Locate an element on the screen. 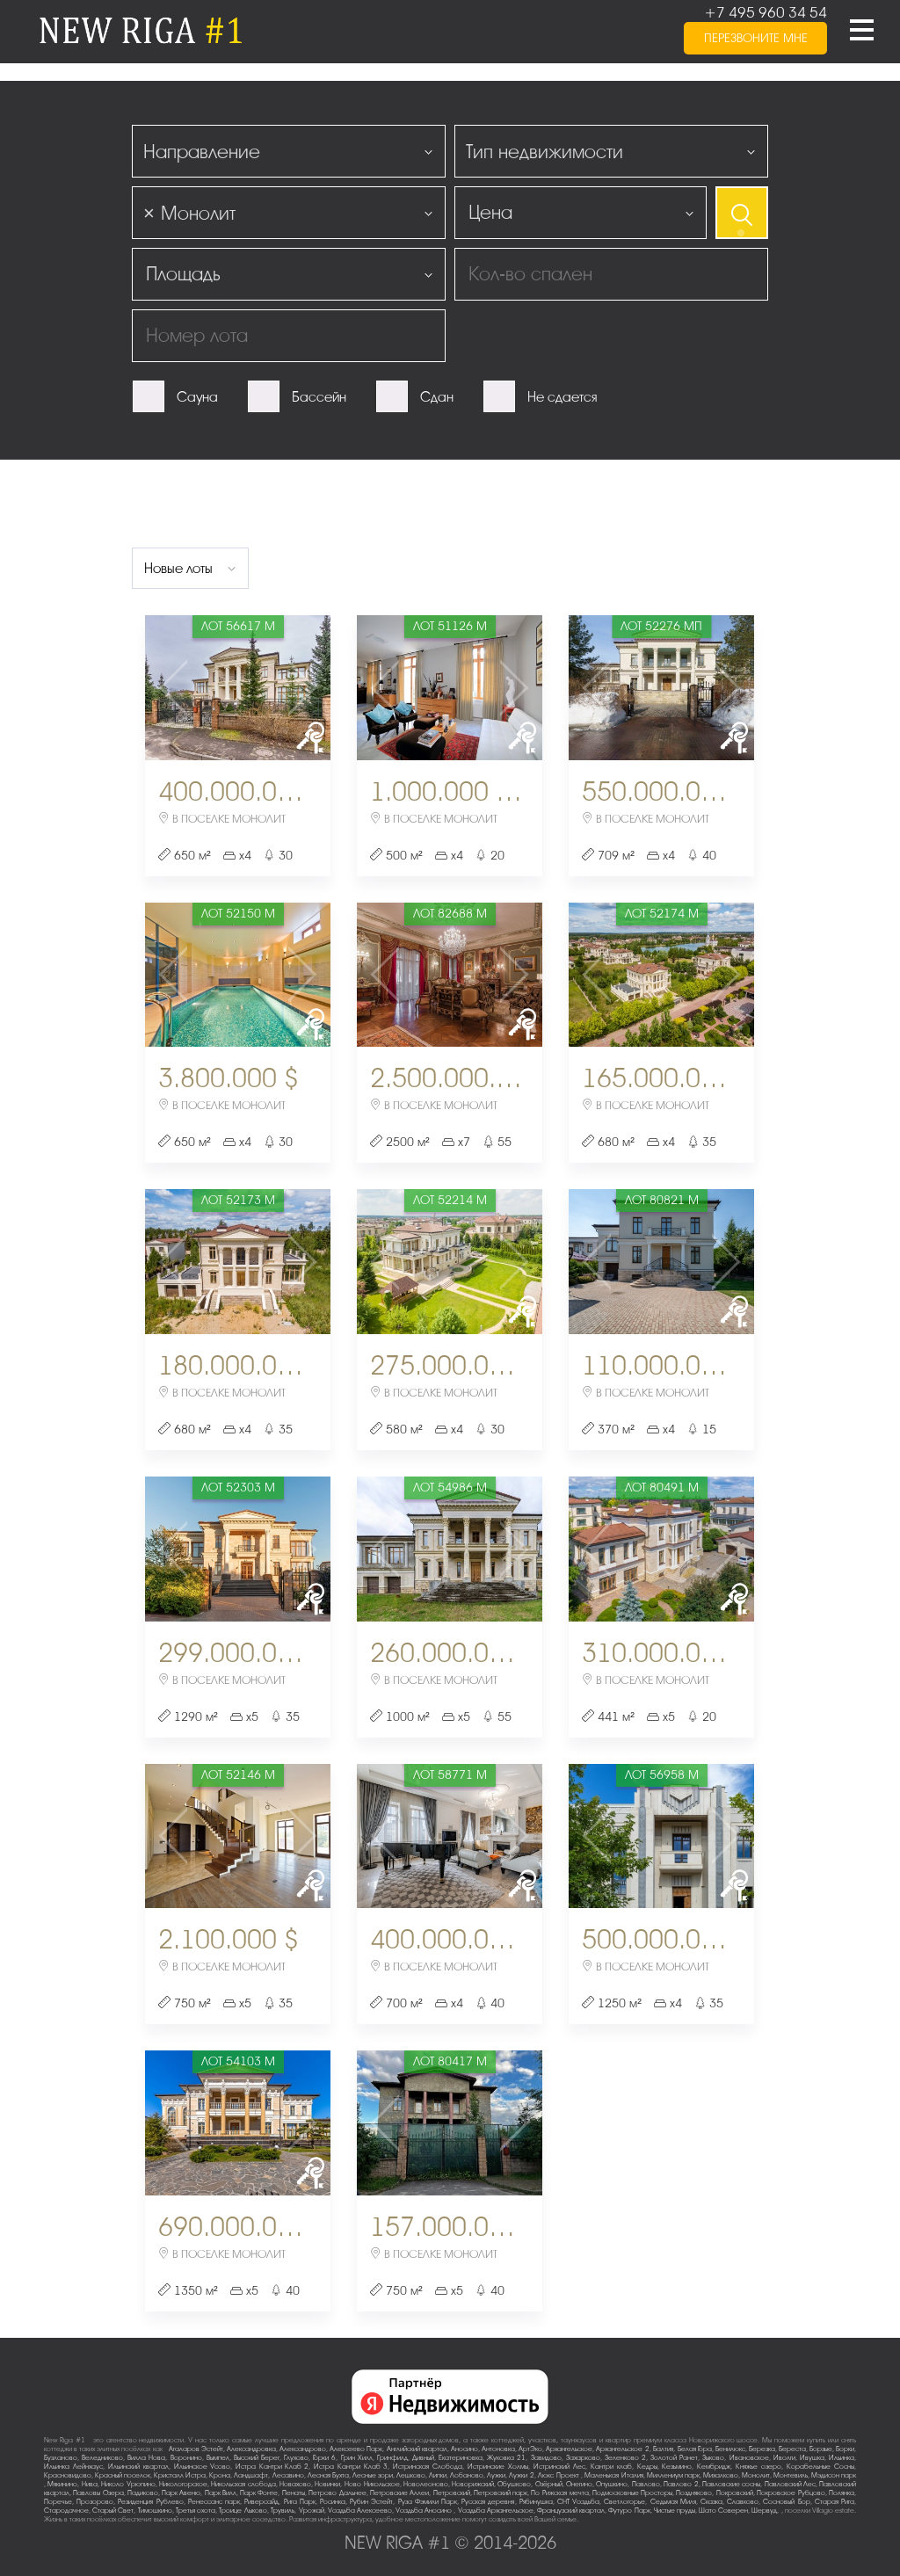 The height and width of the screenshot is (2576, 900). Петрово-Дальнее is located at coordinates (337, 2493).